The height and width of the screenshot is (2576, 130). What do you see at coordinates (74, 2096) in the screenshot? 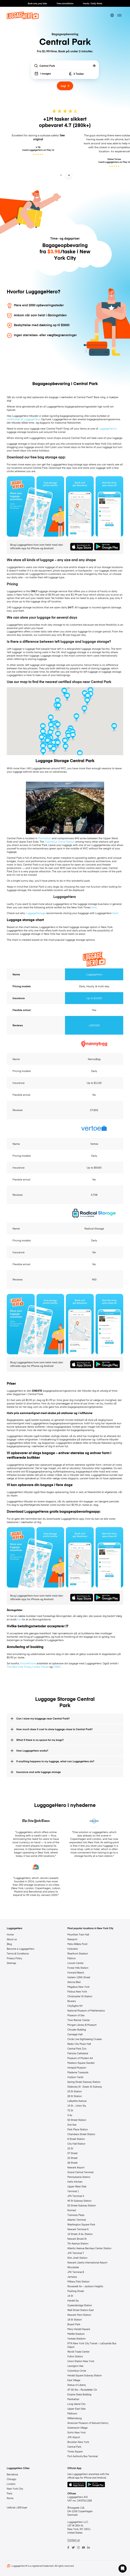
I see `28 St Station` at bounding box center [74, 2096].